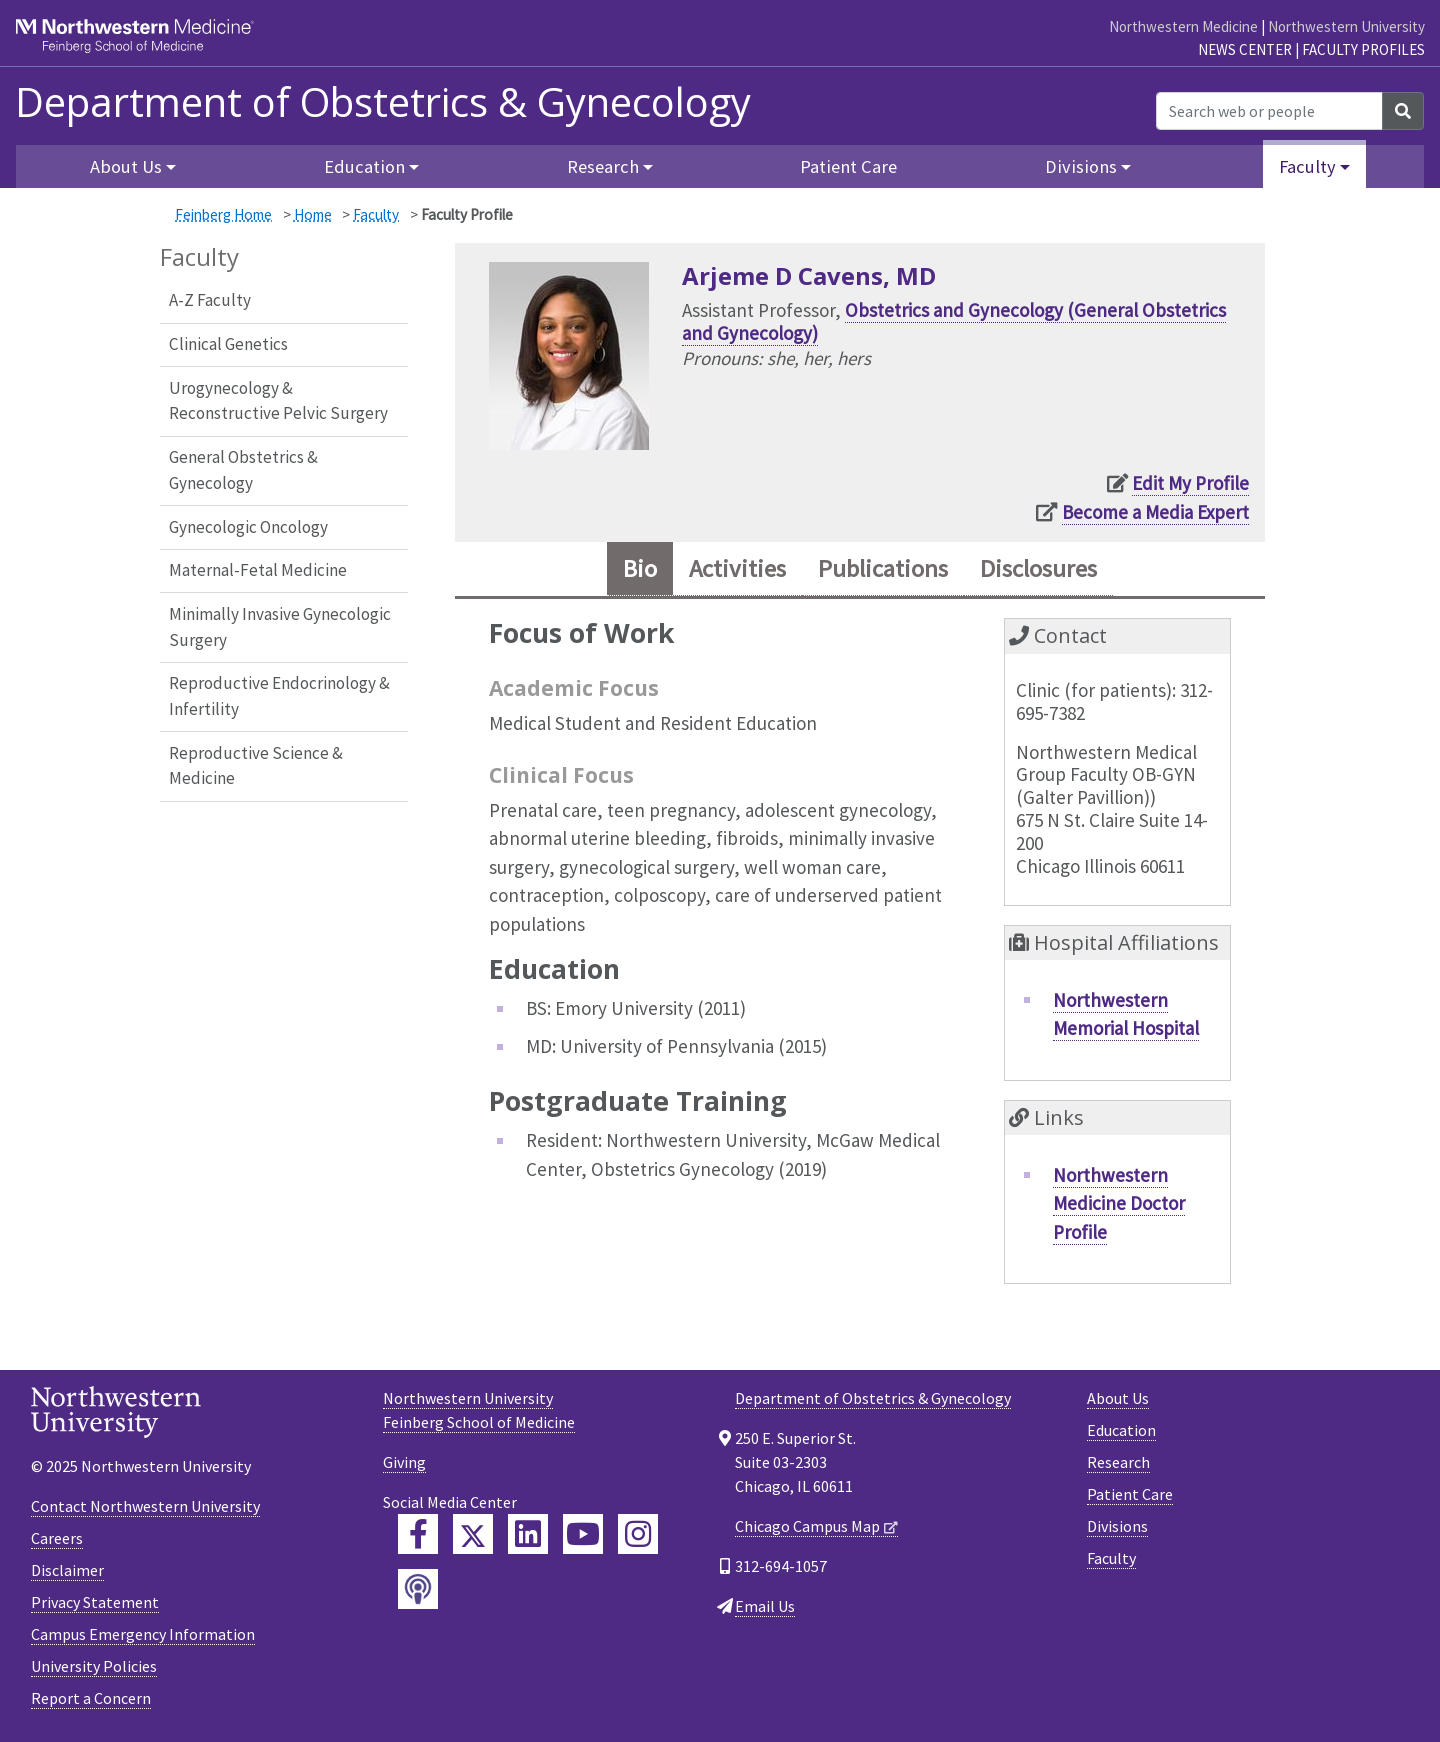  What do you see at coordinates (256, 766) in the screenshot?
I see `Reproductive Science & Medicine` at bounding box center [256, 766].